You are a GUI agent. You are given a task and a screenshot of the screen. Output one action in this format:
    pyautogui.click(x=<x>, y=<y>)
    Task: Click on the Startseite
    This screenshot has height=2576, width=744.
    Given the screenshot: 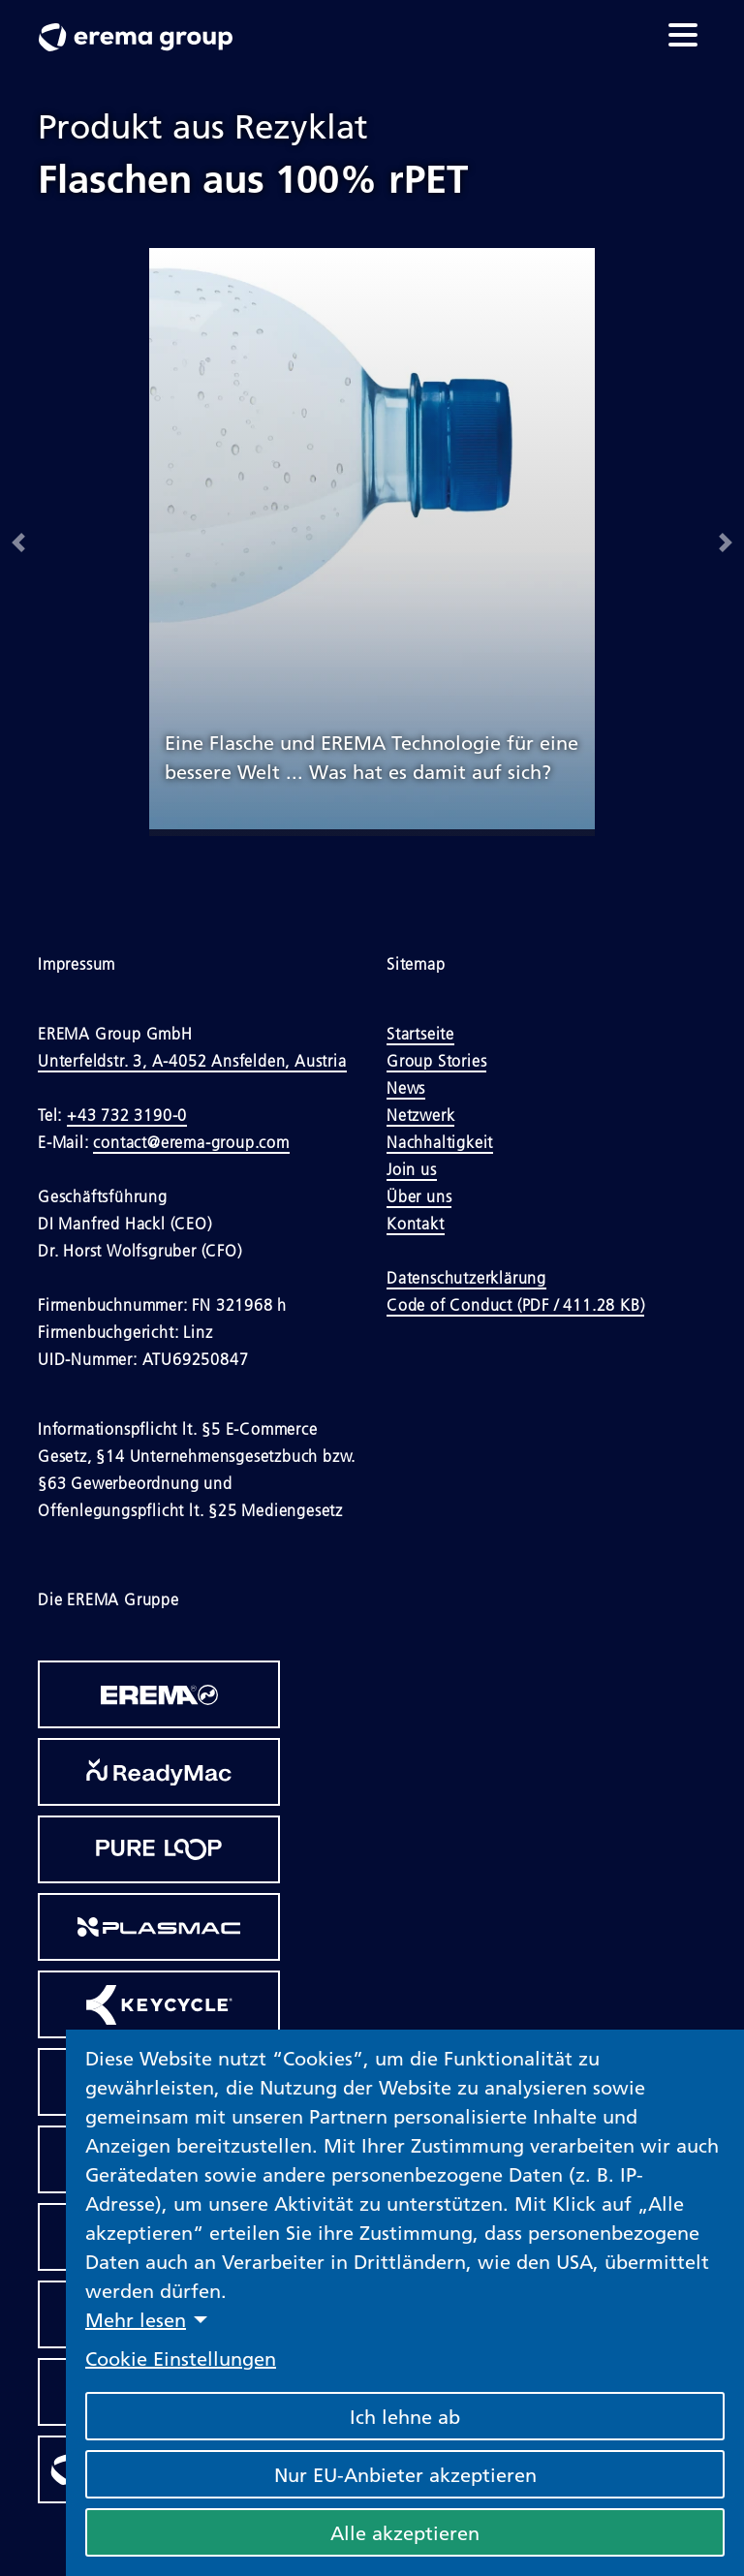 What is the action you would take?
    pyautogui.click(x=420, y=1033)
    